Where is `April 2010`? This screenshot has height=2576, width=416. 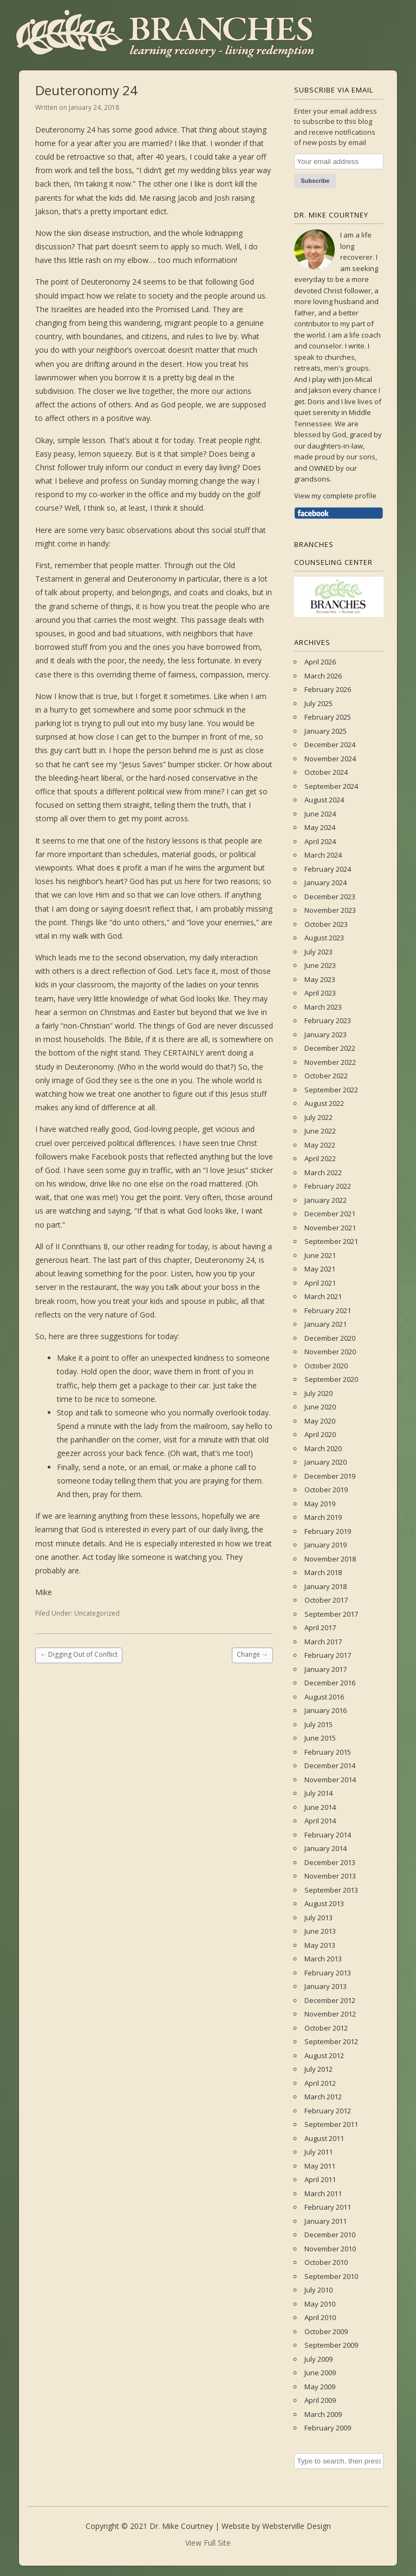 April 2010 is located at coordinates (320, 2317).